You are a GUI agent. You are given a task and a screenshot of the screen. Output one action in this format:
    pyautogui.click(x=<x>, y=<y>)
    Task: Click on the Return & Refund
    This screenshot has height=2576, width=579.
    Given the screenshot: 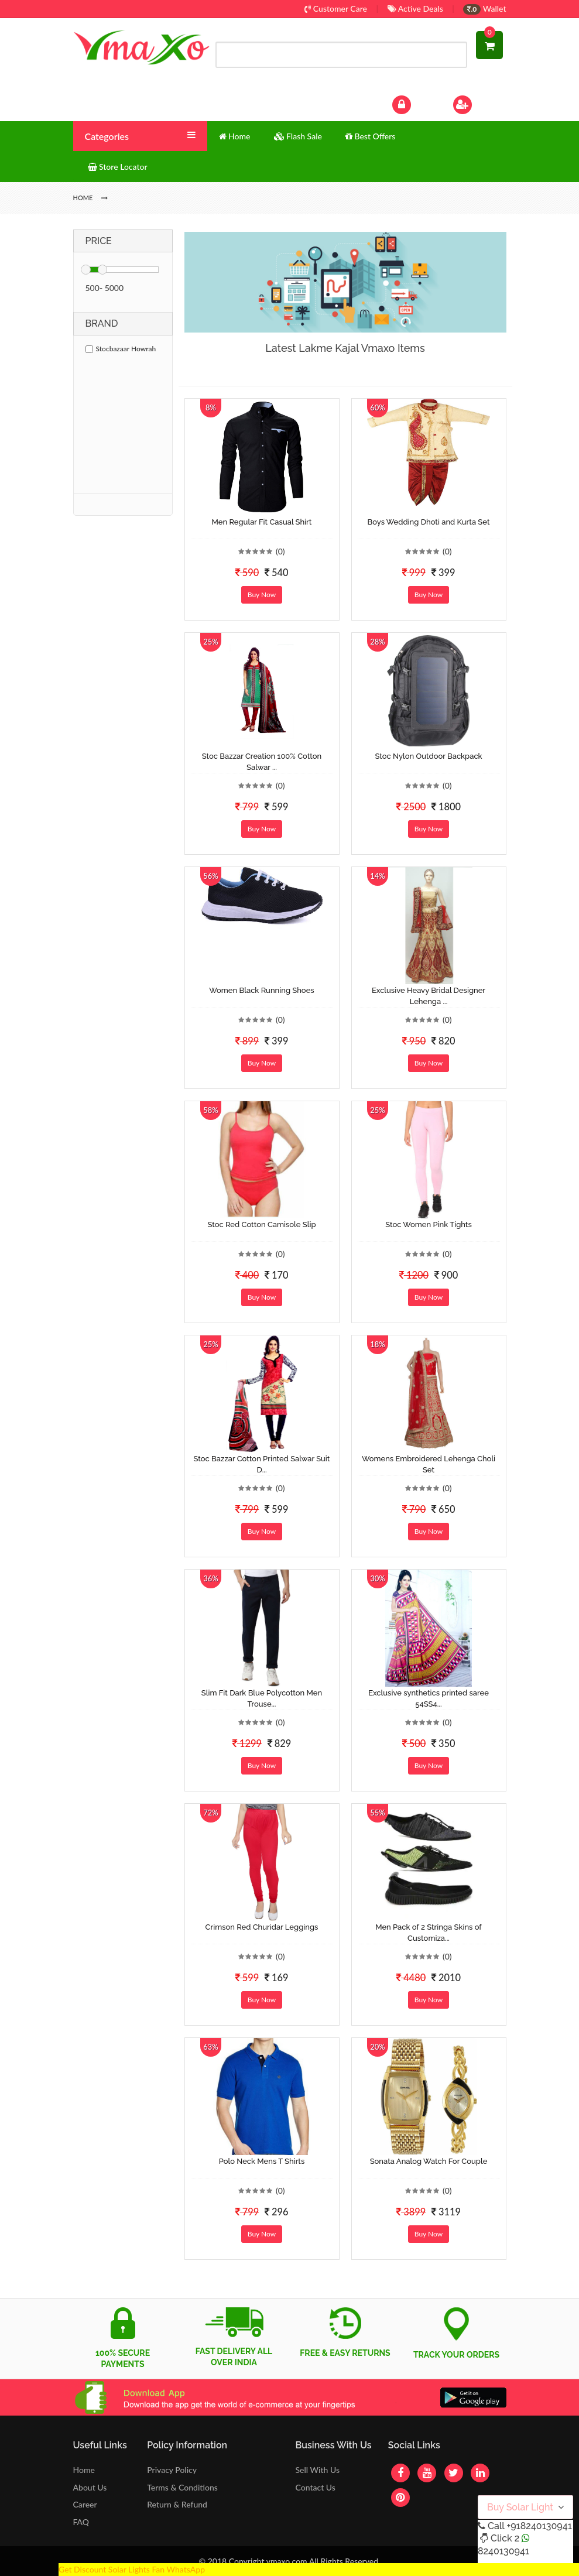 What is the action you would take?
    pyautogui.click(x=177, y=2504)
    